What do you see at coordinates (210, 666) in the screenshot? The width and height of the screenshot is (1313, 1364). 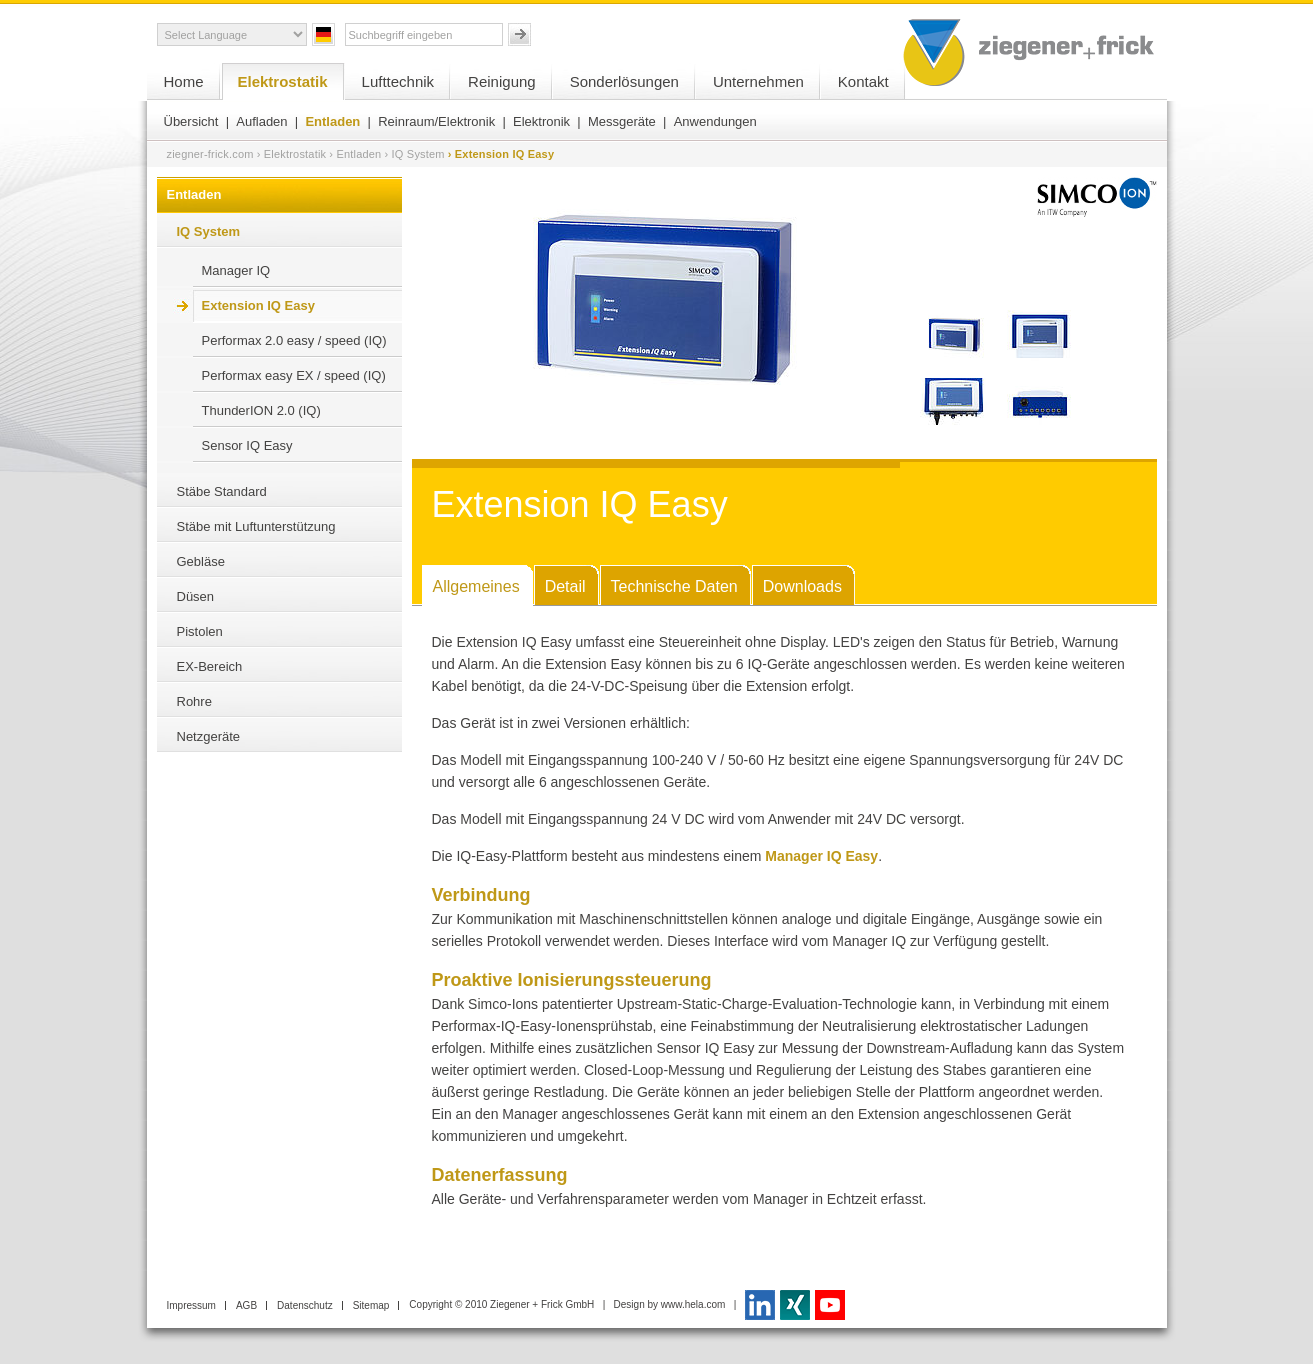 I see `EX-Bereich` at bounding box center [210, 666].